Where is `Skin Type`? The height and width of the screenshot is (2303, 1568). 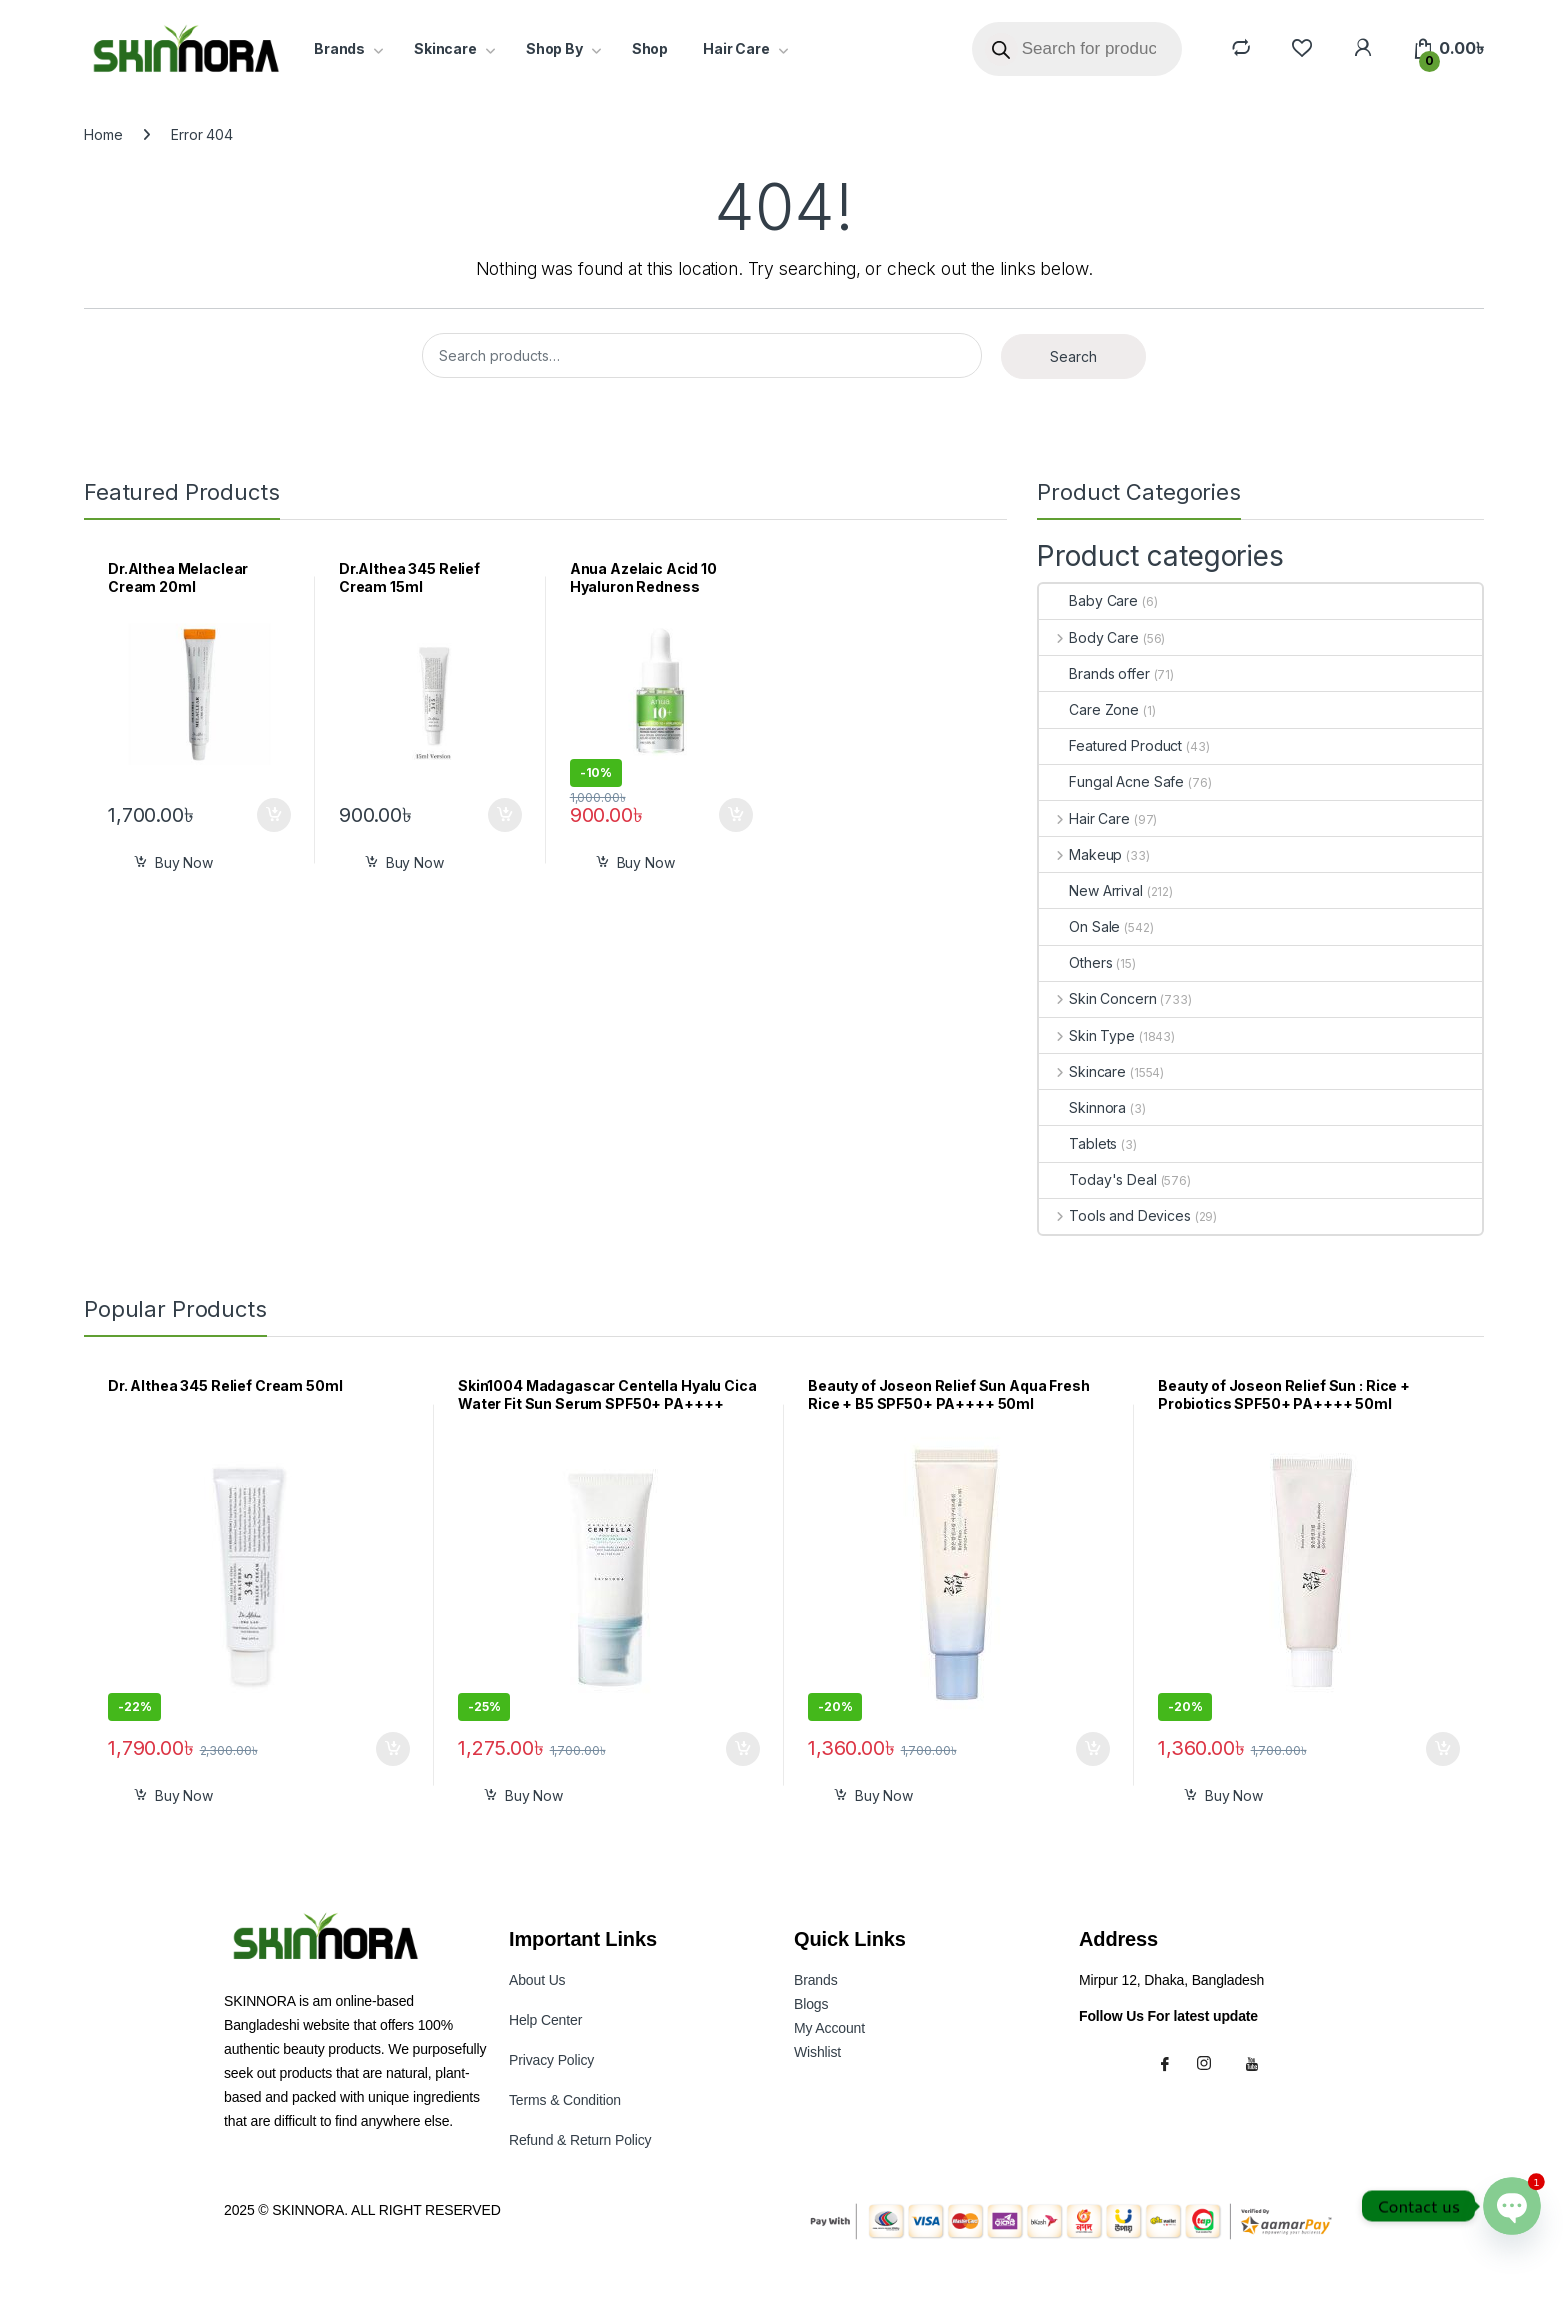 Skin Type is located at coordinates (1087, 1035).